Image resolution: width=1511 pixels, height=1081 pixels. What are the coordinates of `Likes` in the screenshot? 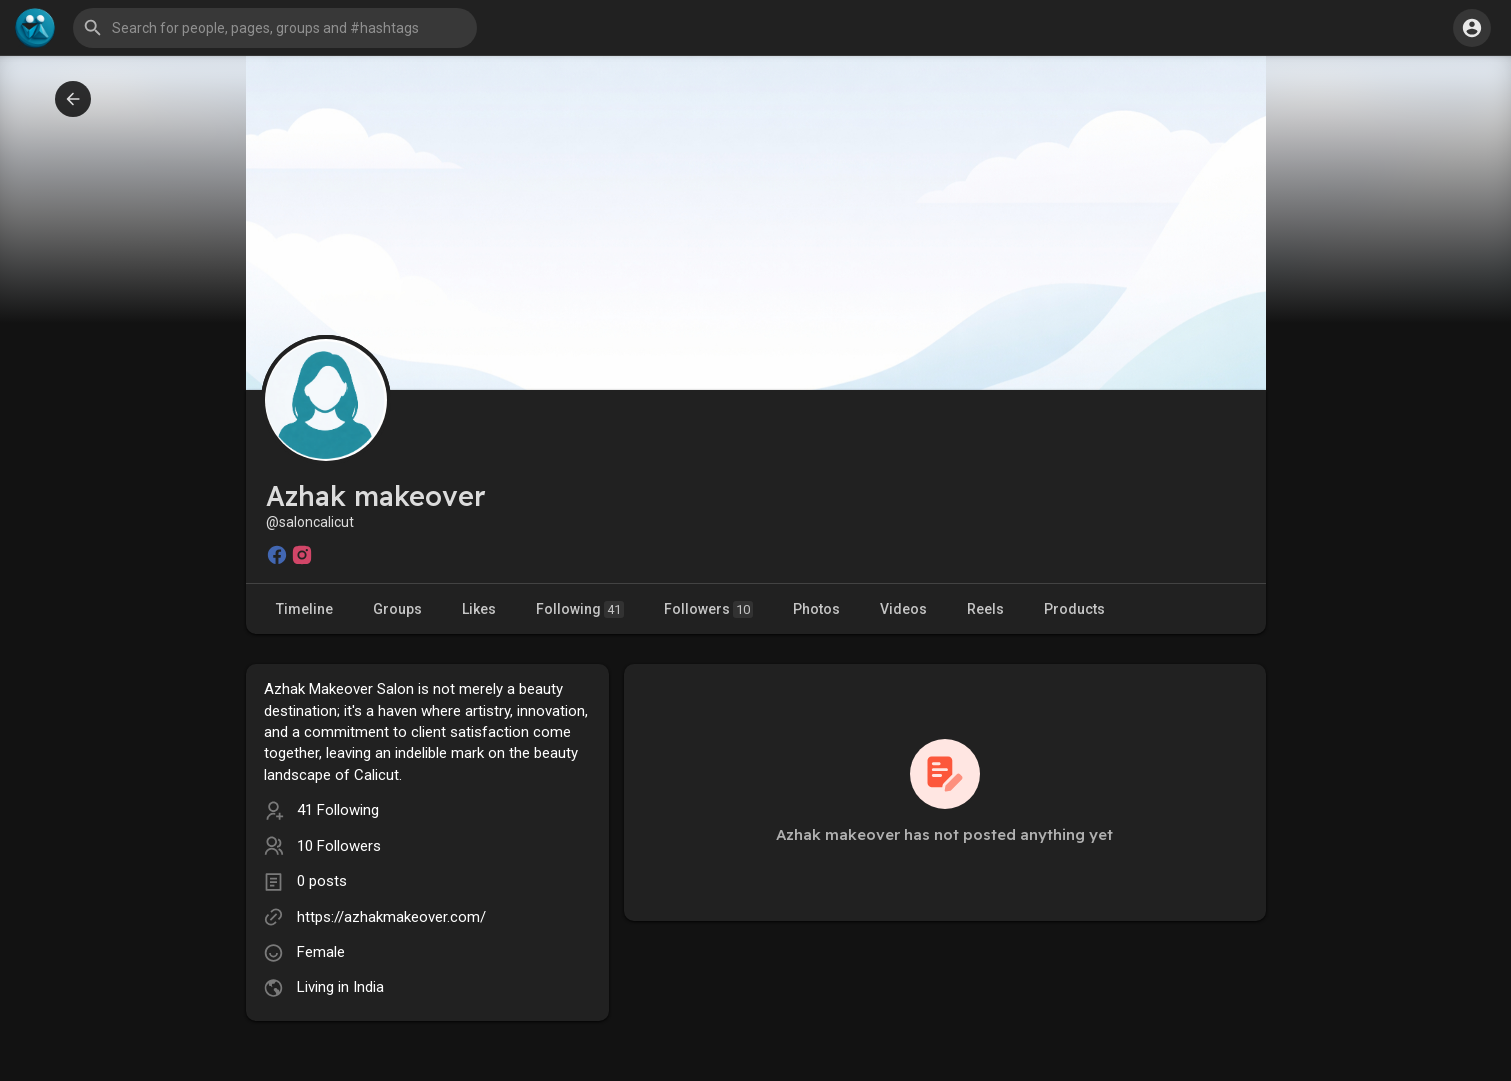 It's located at (479, 609).